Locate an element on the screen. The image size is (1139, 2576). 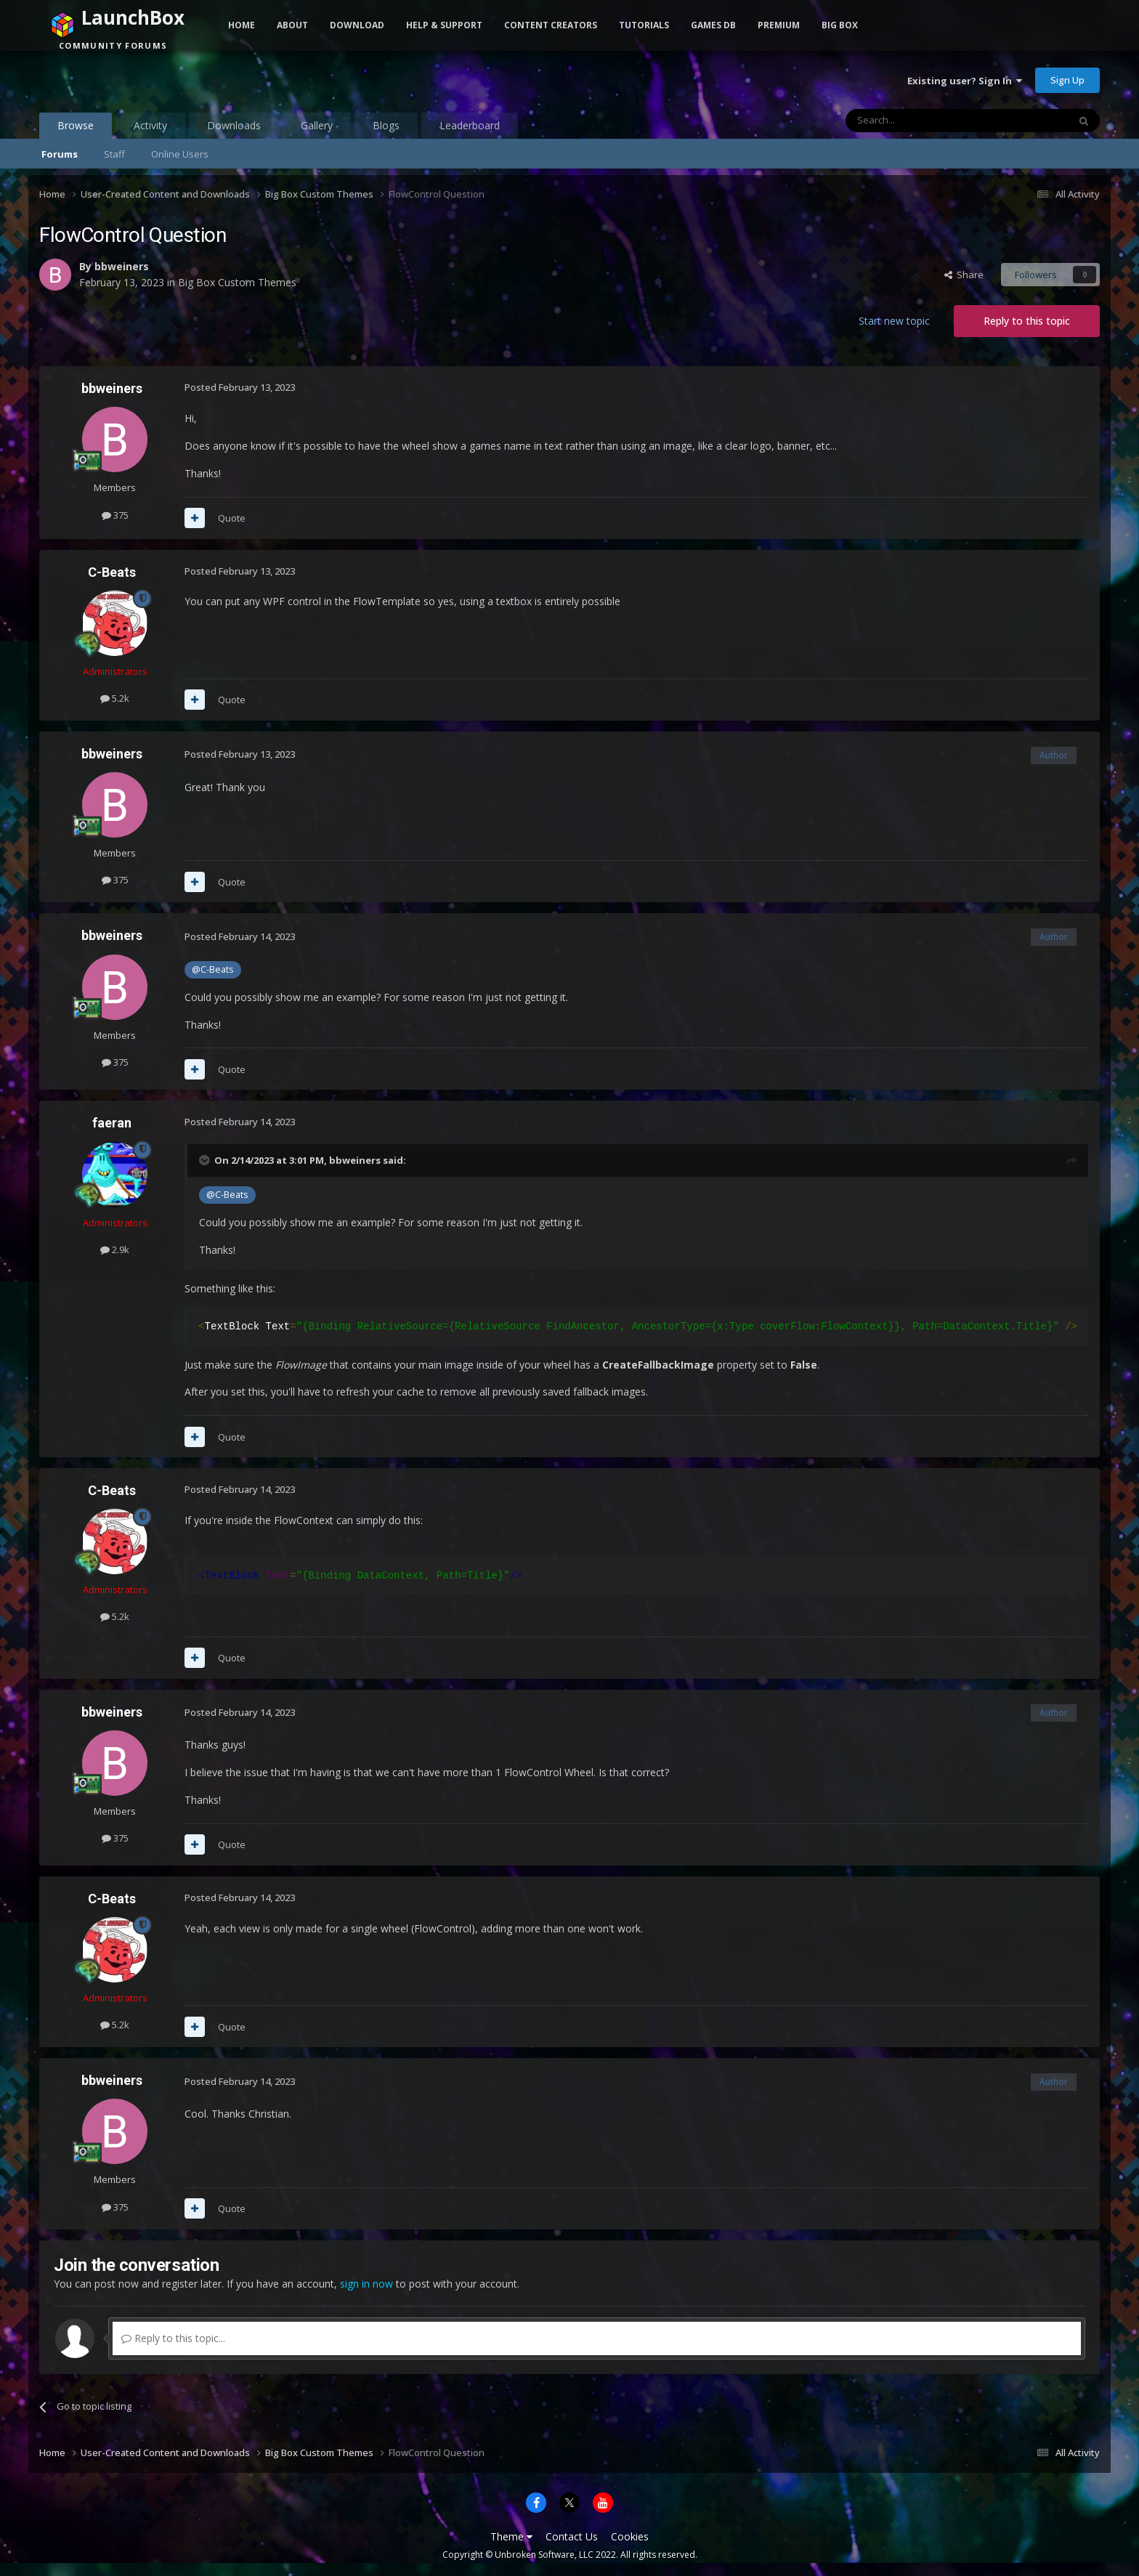
Leaderboard is located at coordinates (469, 125).